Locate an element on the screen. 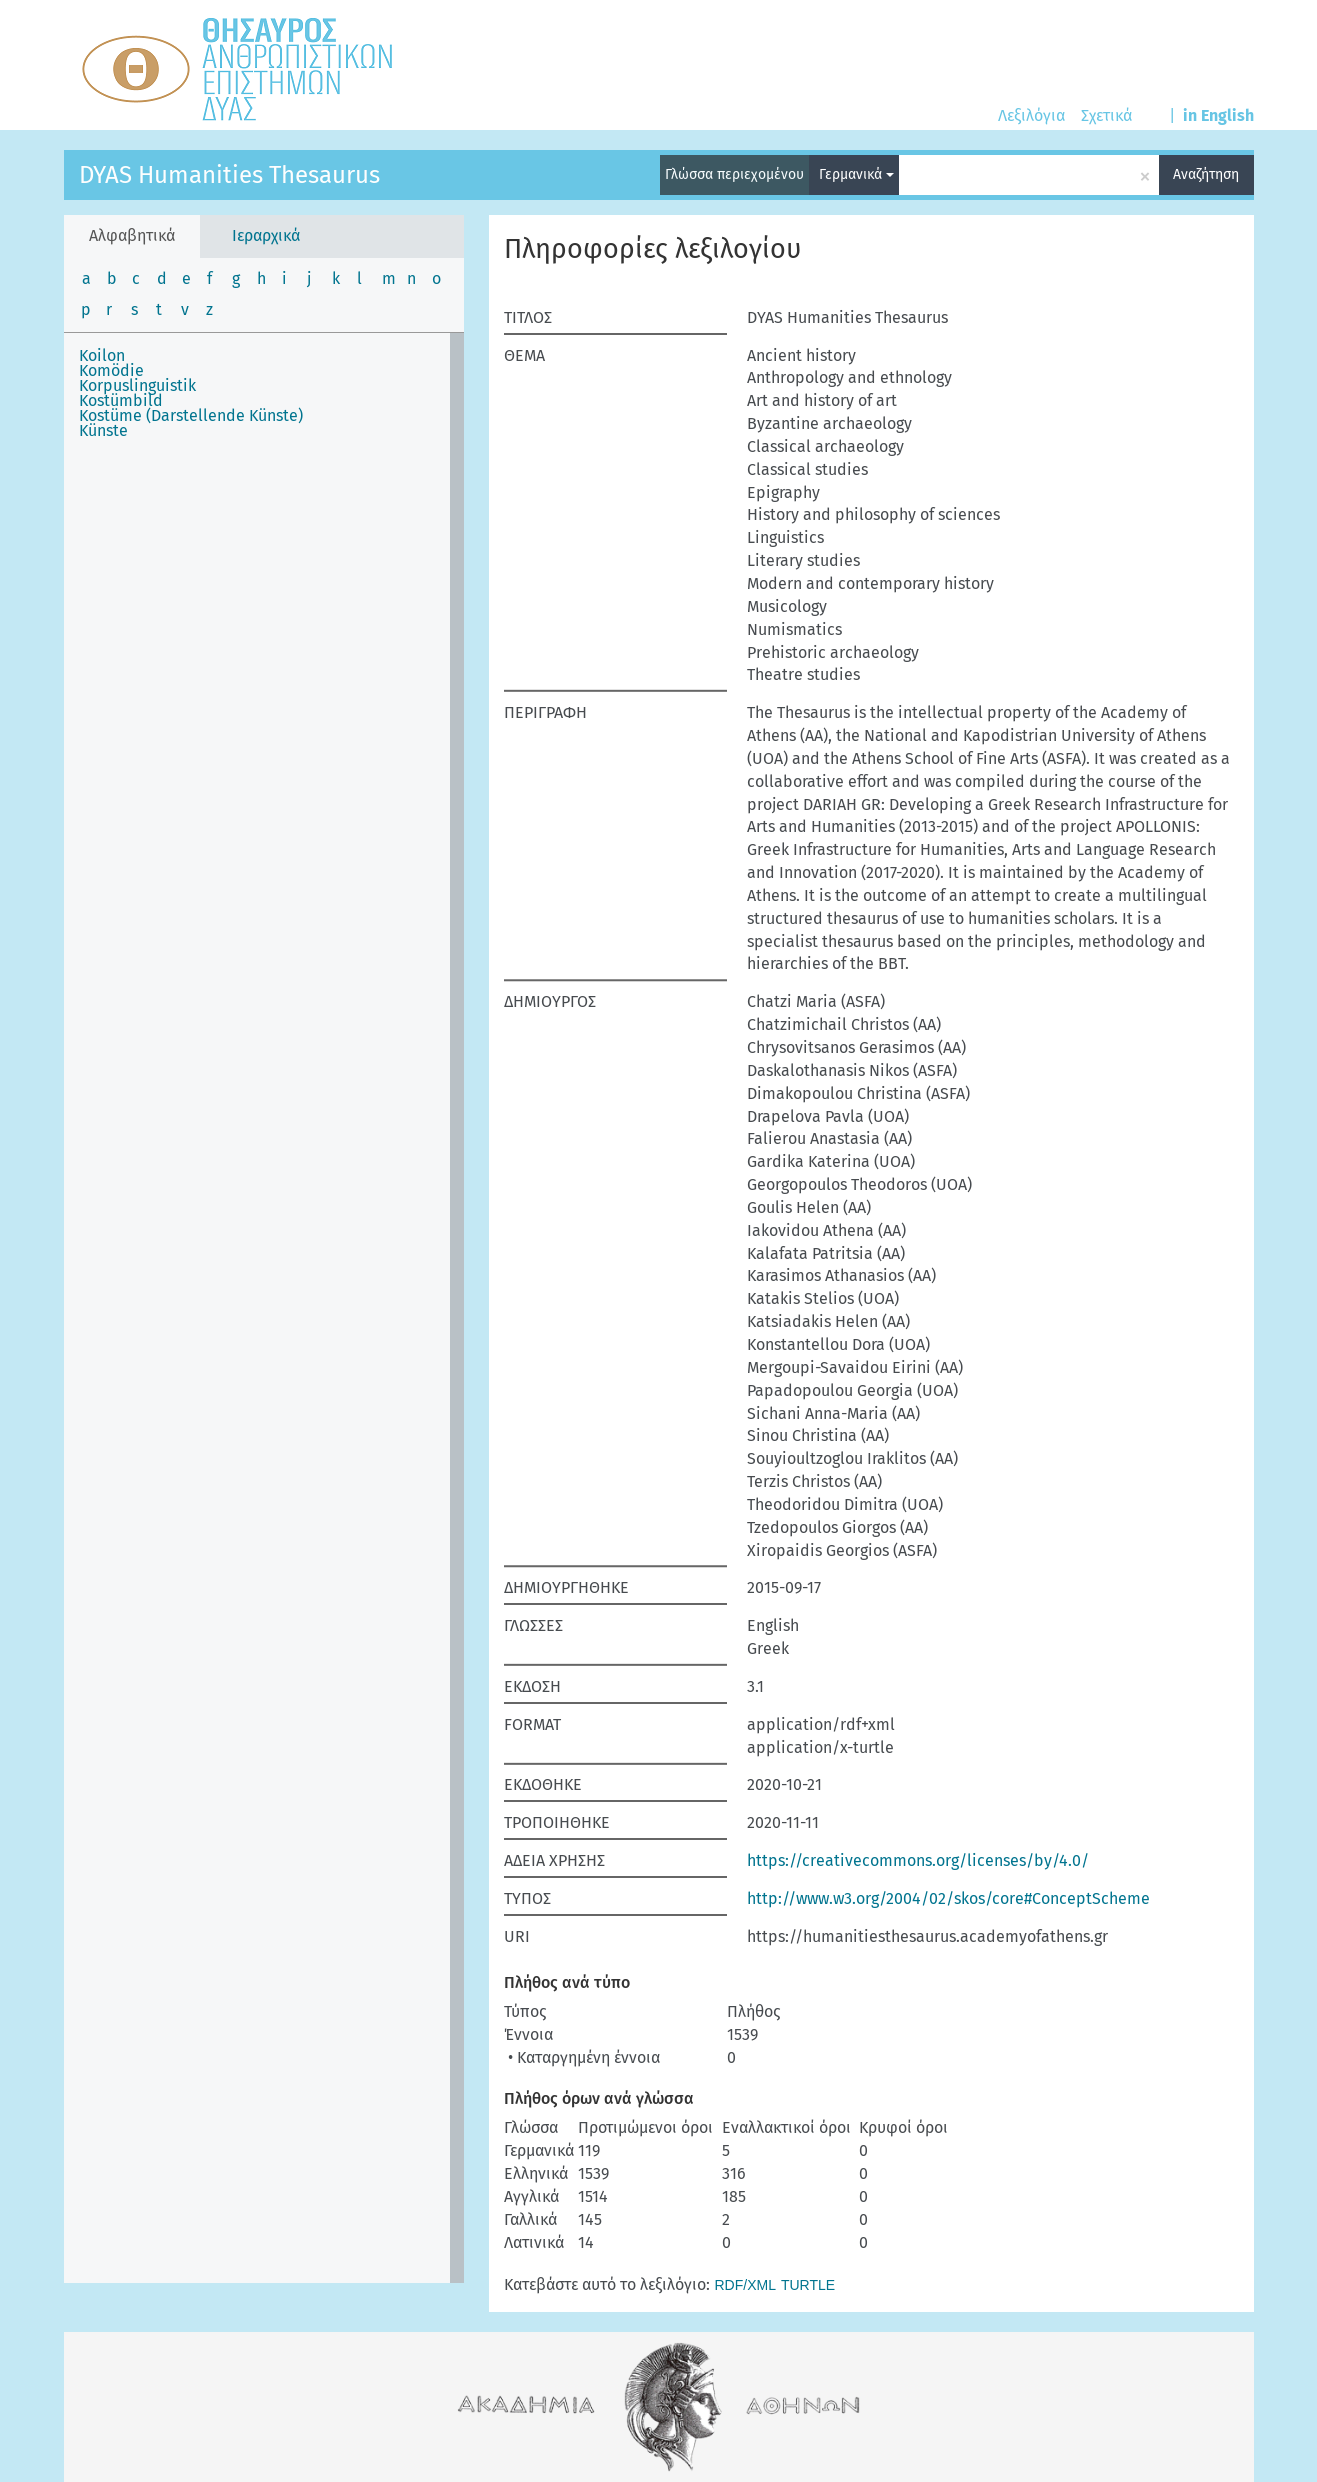 The height and width of the screenshot is (2482, 1317). Künste is located at coordinates (103, 430).